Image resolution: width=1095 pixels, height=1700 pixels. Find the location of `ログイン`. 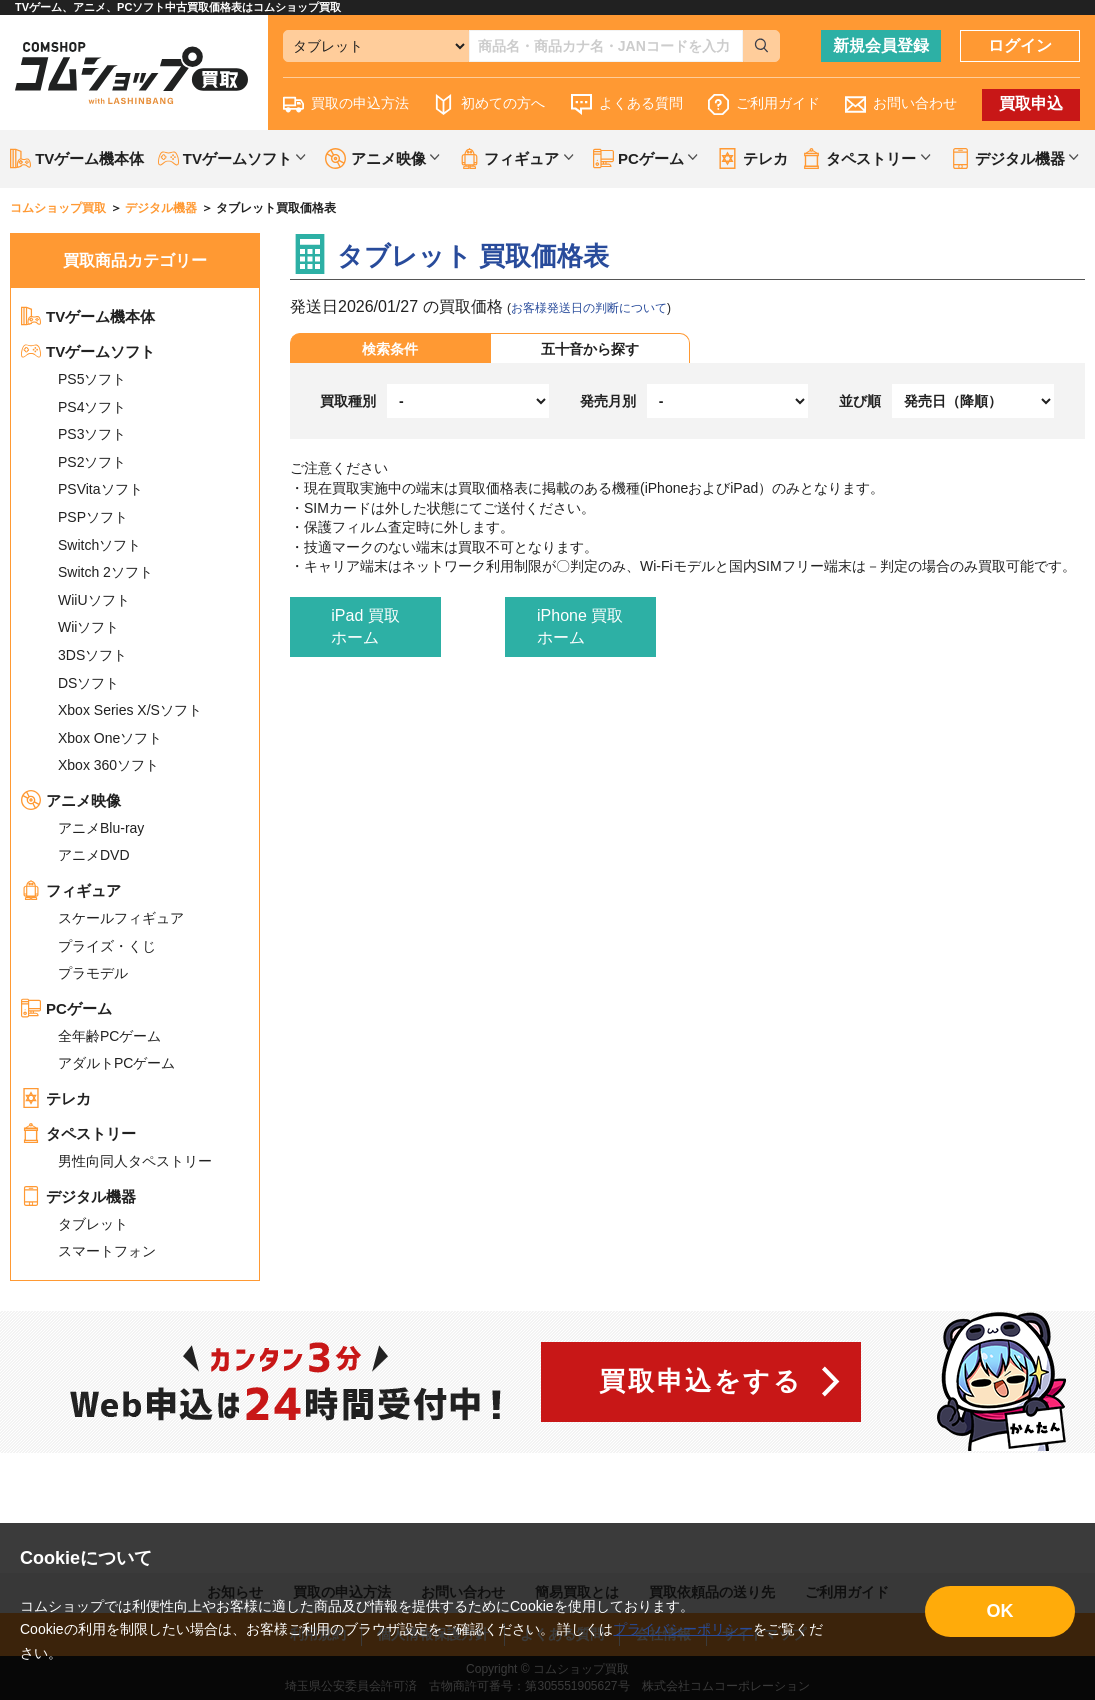

ログイン is located at coordinates (1020, 45).